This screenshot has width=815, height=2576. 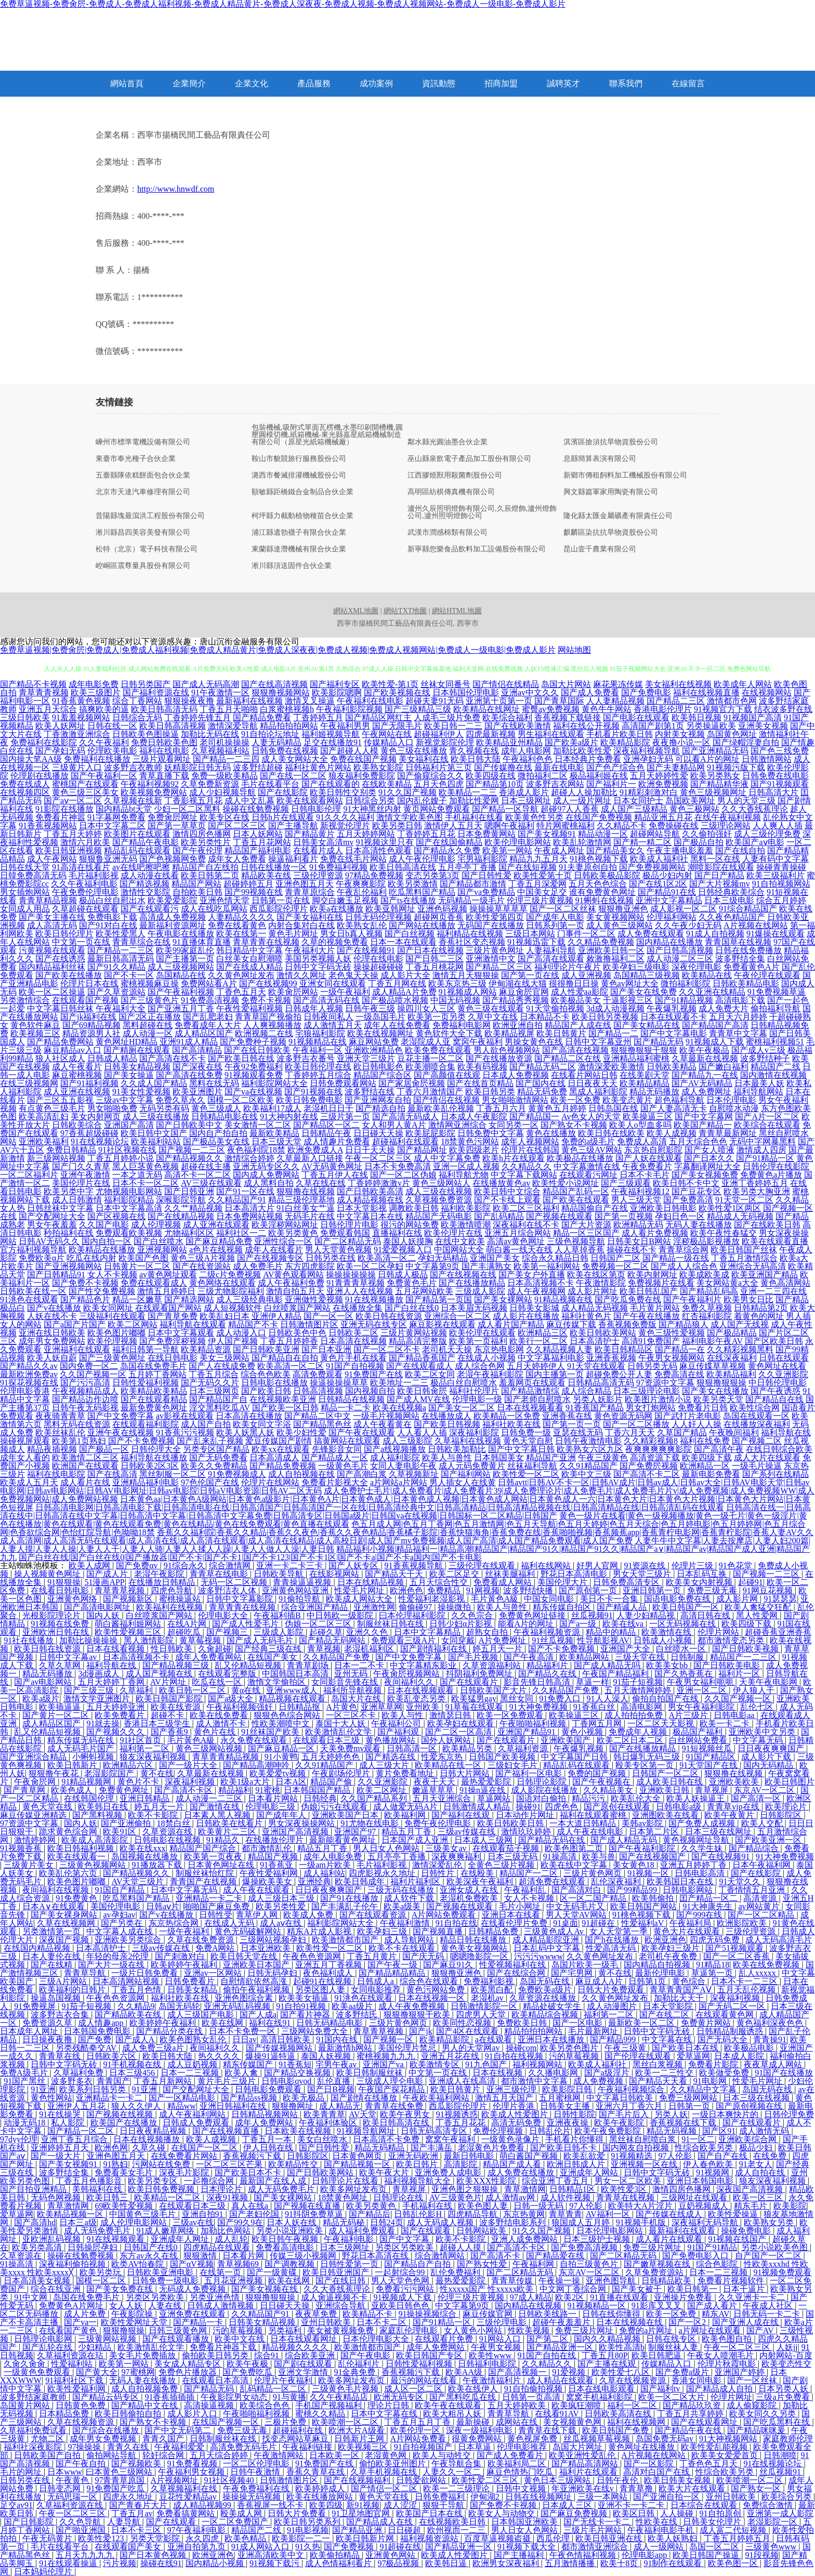 I want to click on 成人欧美日韩在线, so click(x=670, y=1781).